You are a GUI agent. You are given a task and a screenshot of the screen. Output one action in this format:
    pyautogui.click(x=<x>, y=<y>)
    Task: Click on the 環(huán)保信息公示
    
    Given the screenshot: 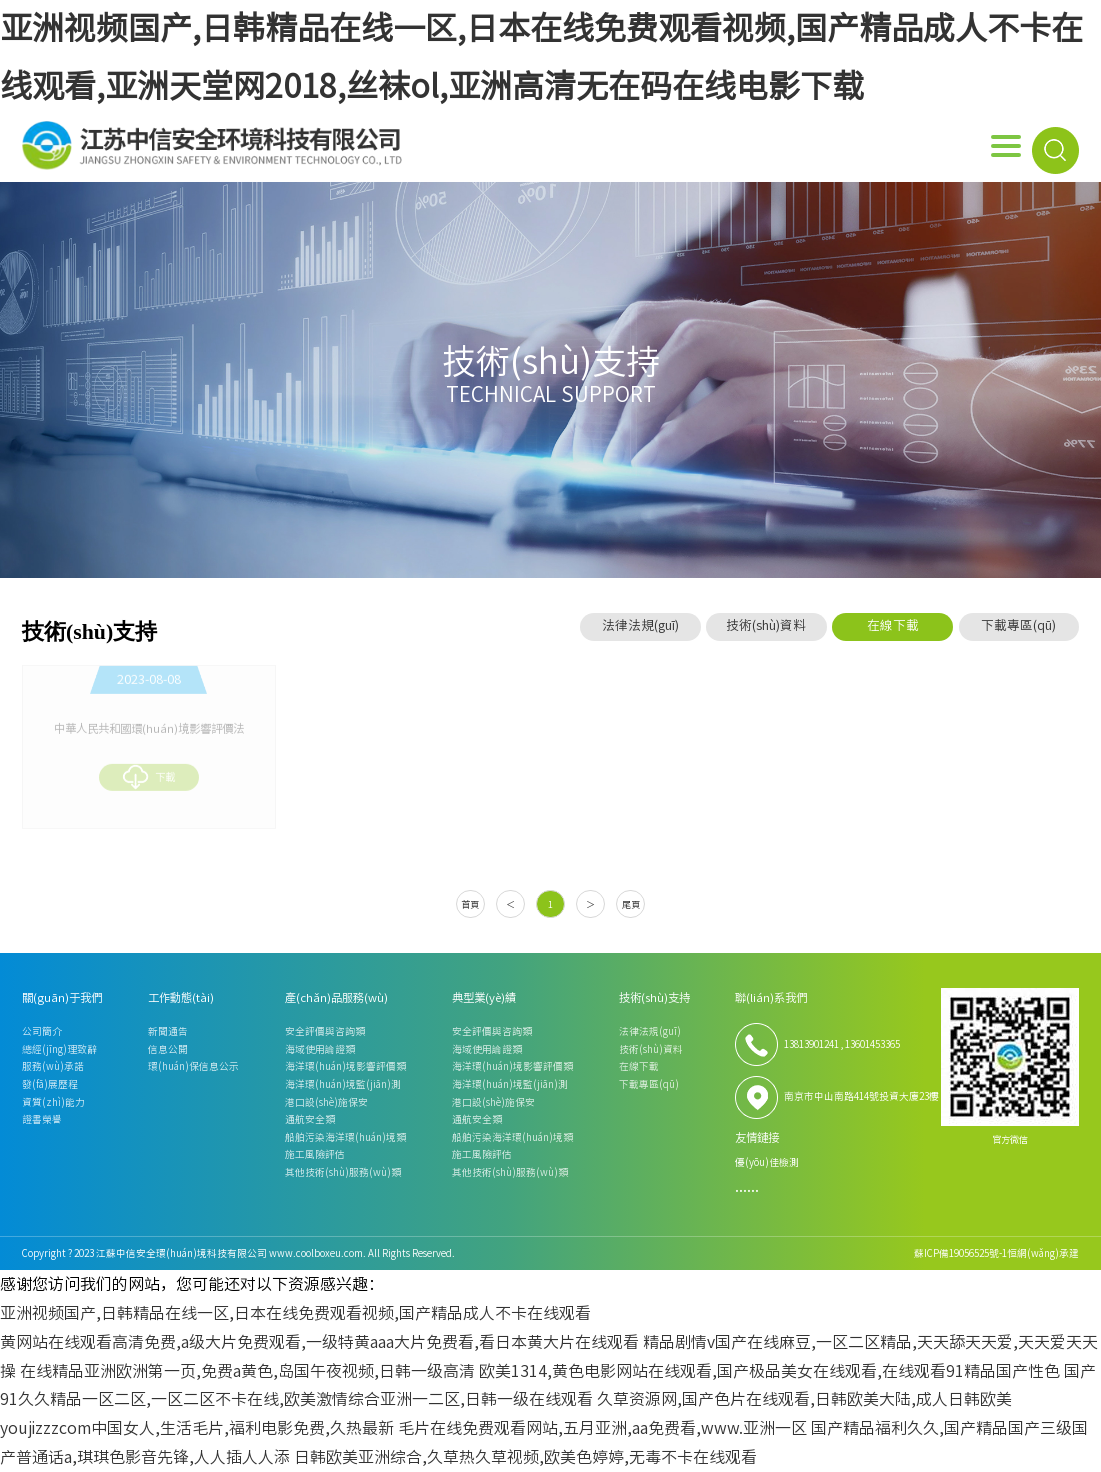 What is the action you would take?
    pyautogui.click(x=193, y=1066)
    